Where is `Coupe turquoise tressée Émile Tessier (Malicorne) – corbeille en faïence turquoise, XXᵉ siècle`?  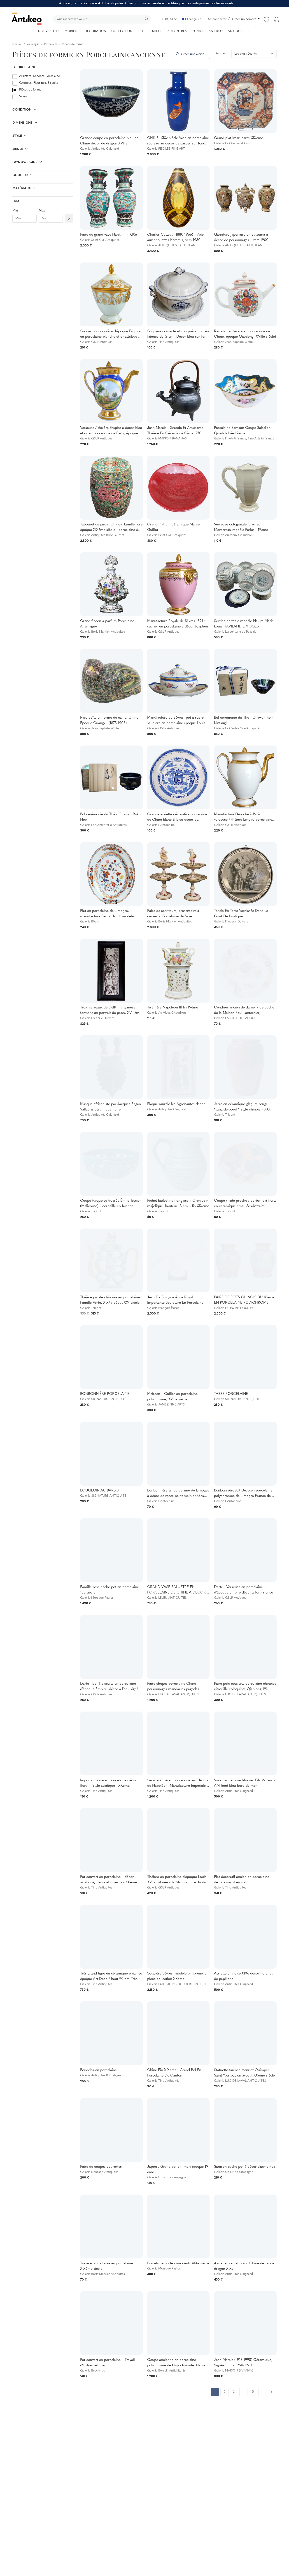
Coupe turquoise tressée Émile Tessier (Malicorne) – corbeille en faïence turquoise, XXᵉ siècle is located at coordinates (110, 1204).